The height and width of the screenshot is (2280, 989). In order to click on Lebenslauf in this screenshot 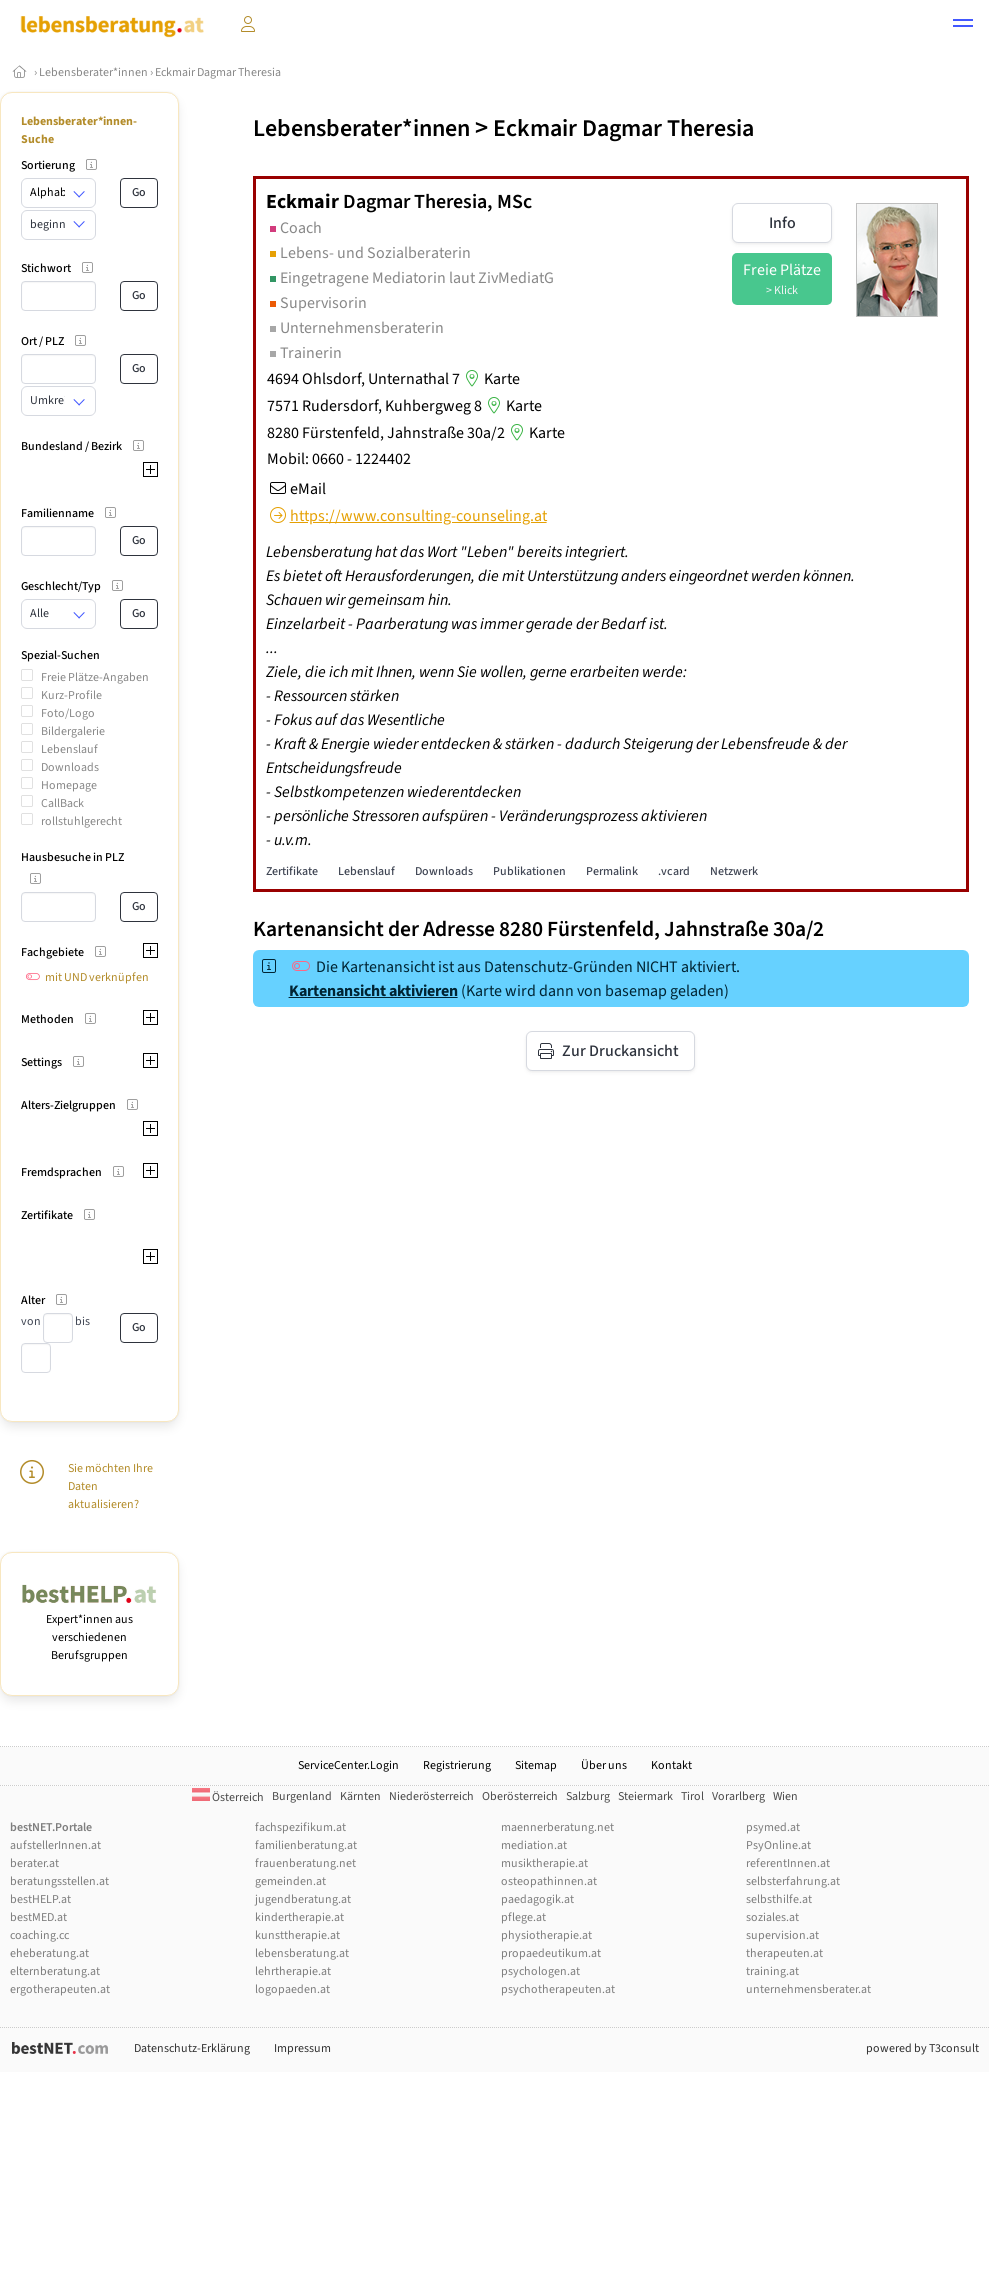, I will do `click(69, 749)`.